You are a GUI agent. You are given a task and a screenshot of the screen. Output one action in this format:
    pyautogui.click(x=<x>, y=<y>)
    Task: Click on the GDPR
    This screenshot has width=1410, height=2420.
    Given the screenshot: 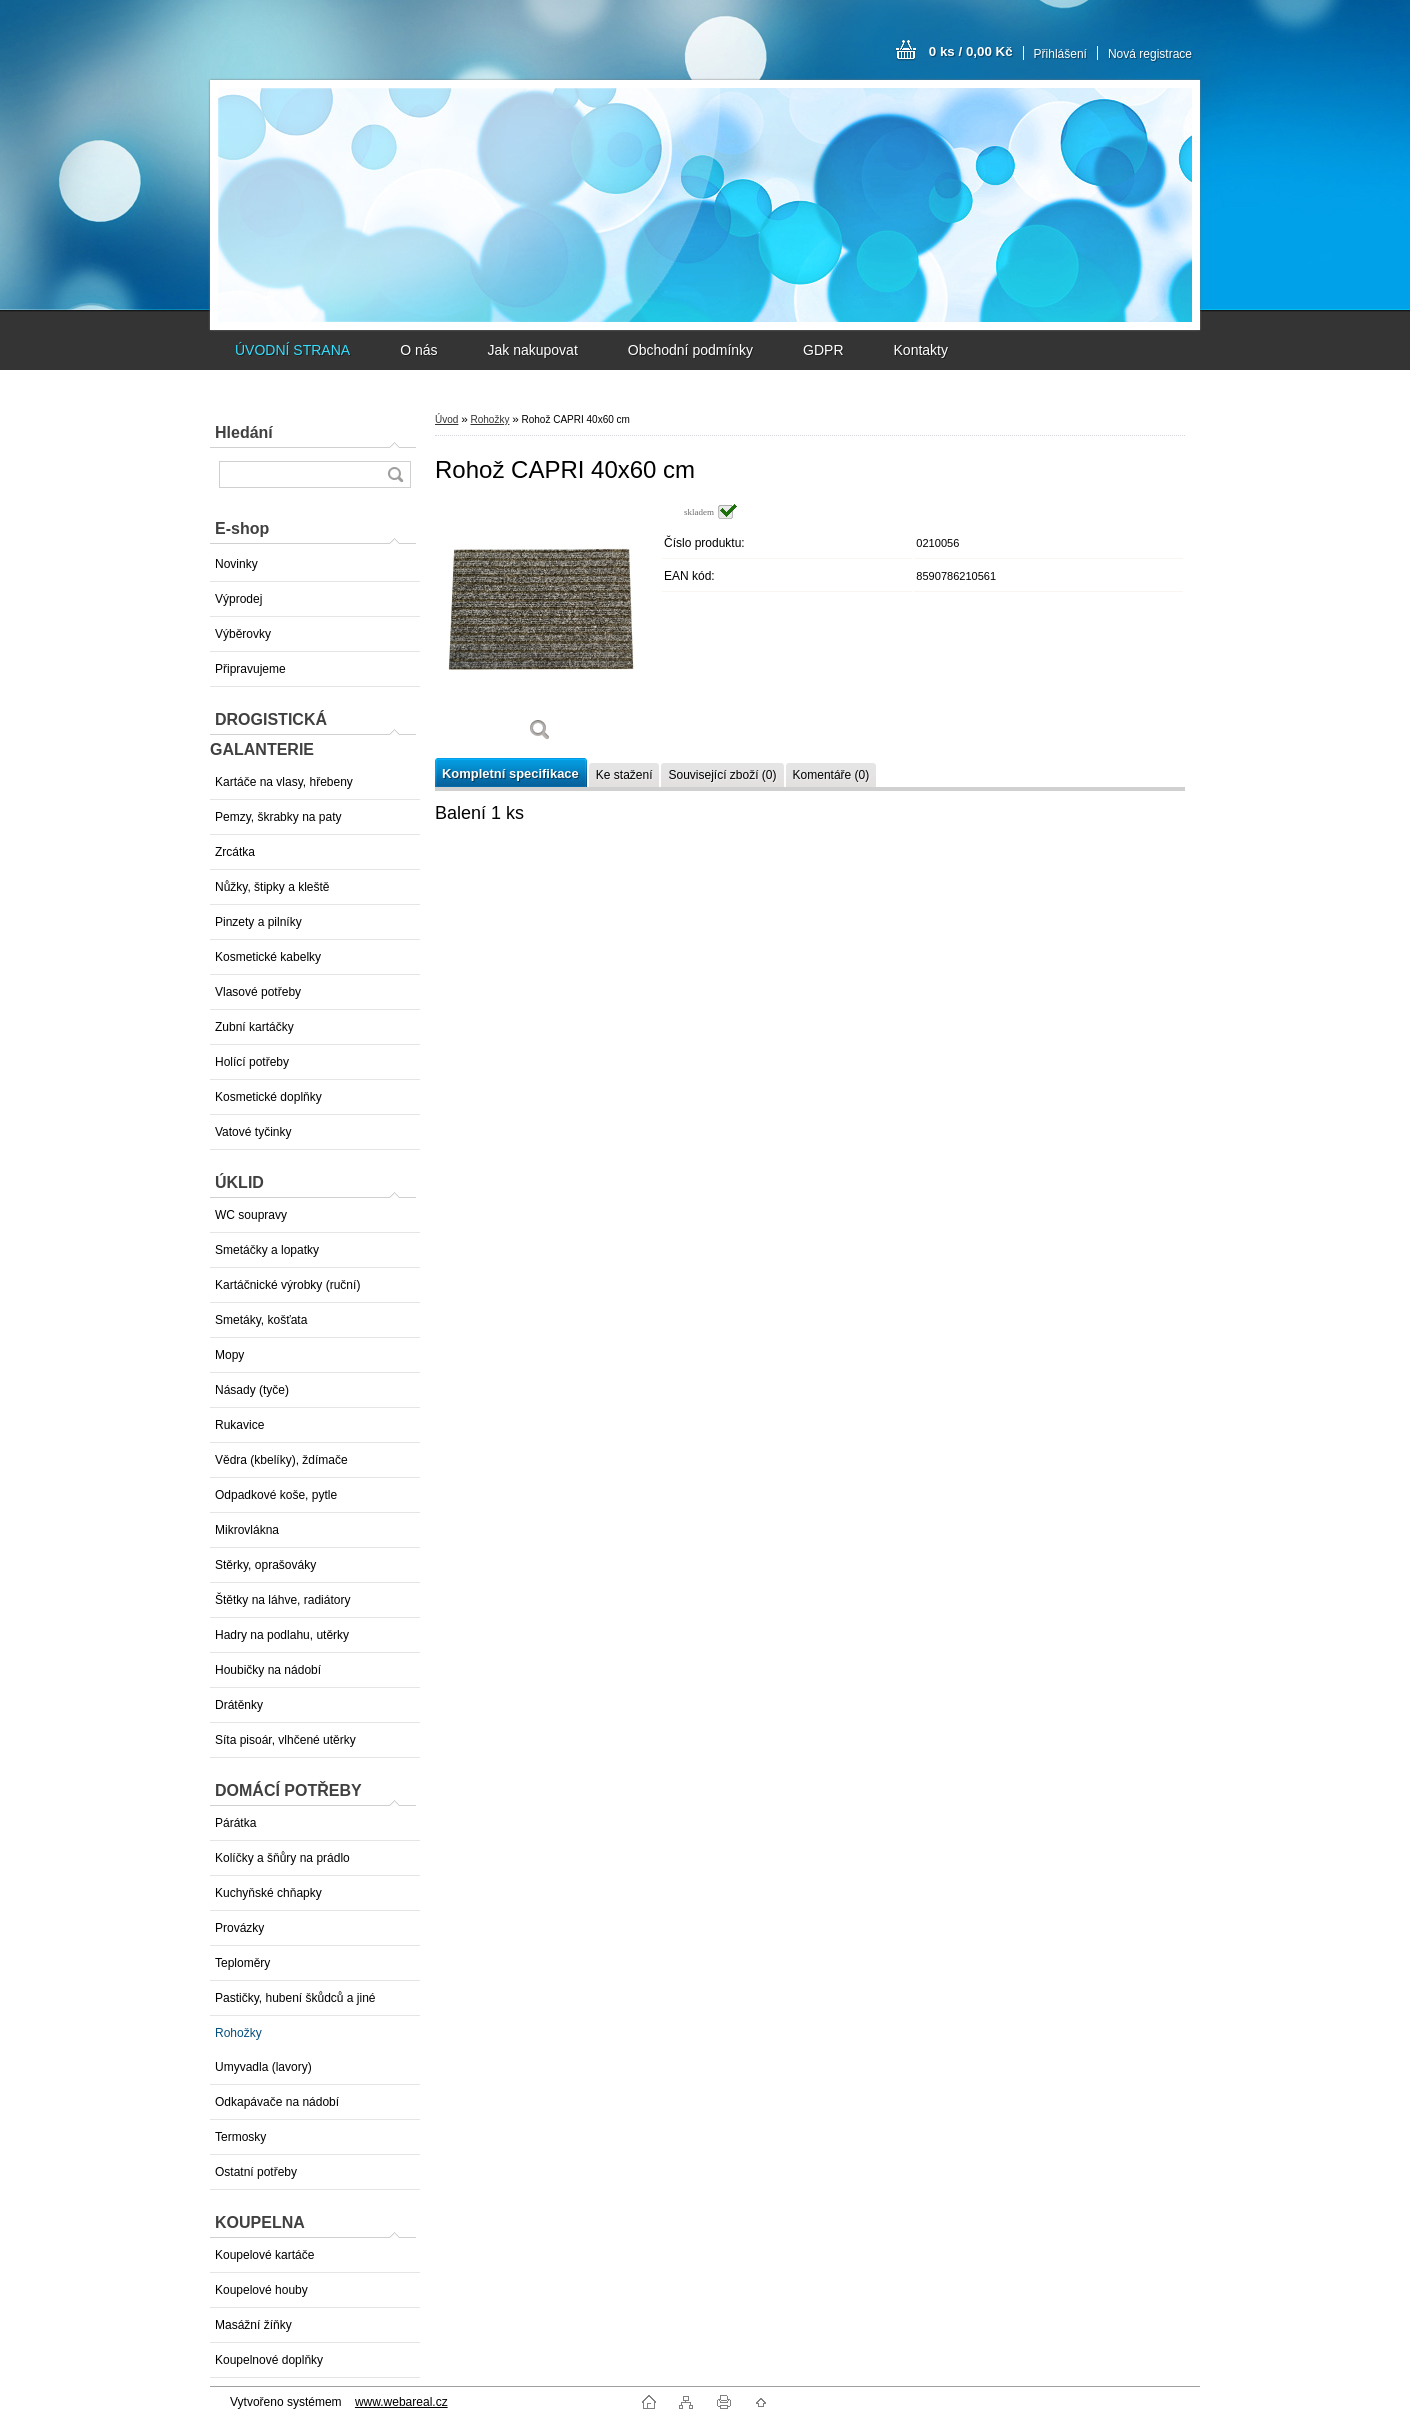 What is the action you would take?
    pyautogui.click(x=823, y=350)
    